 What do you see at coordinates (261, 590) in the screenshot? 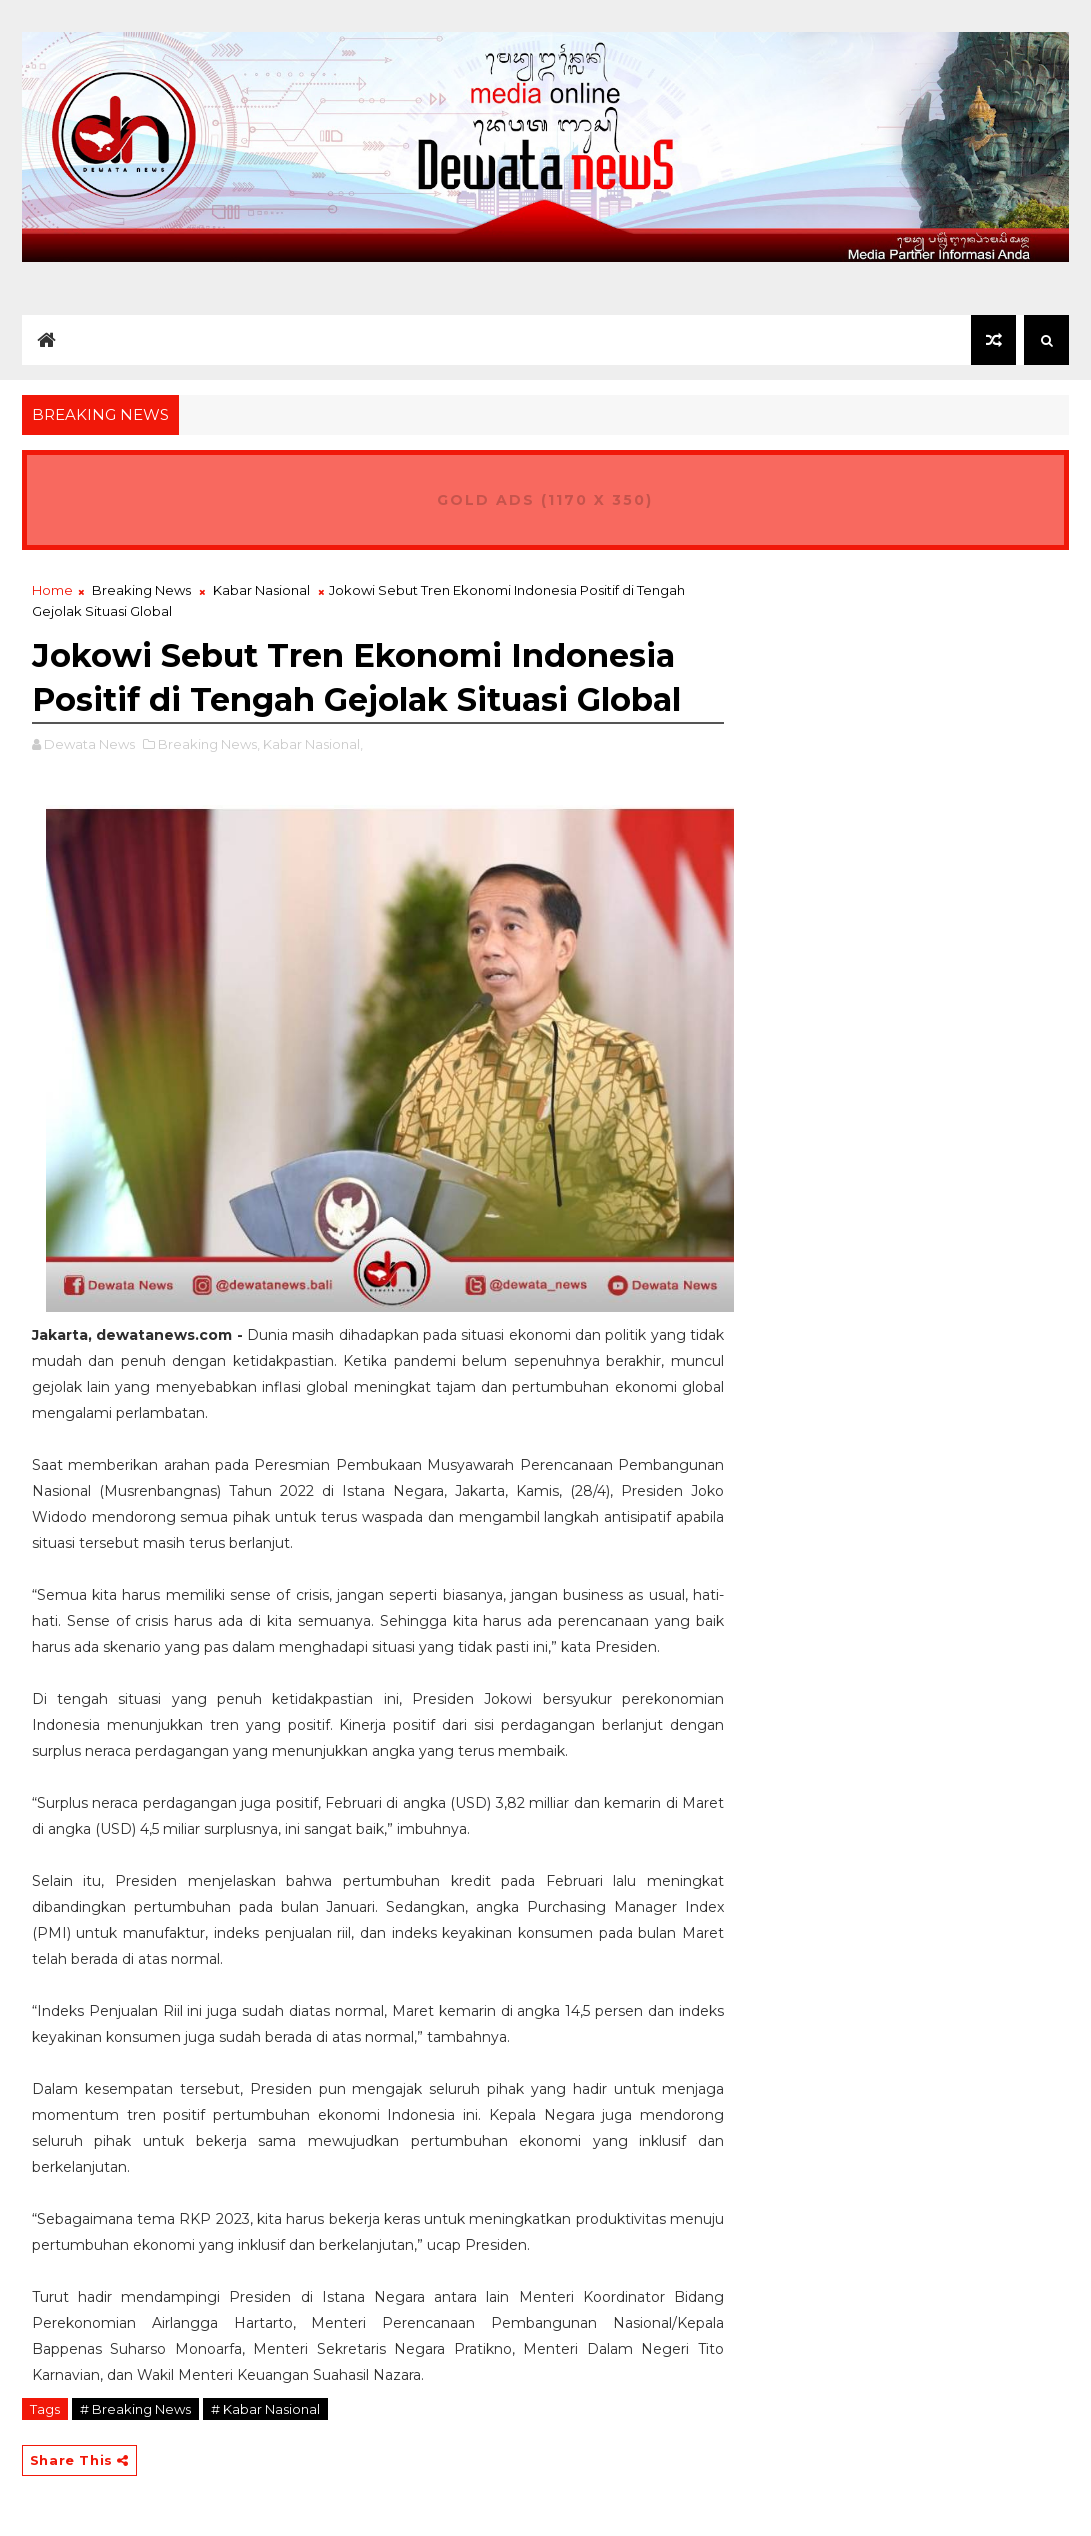
I see `Kabar Nasional` at bounding box center [261, 590].